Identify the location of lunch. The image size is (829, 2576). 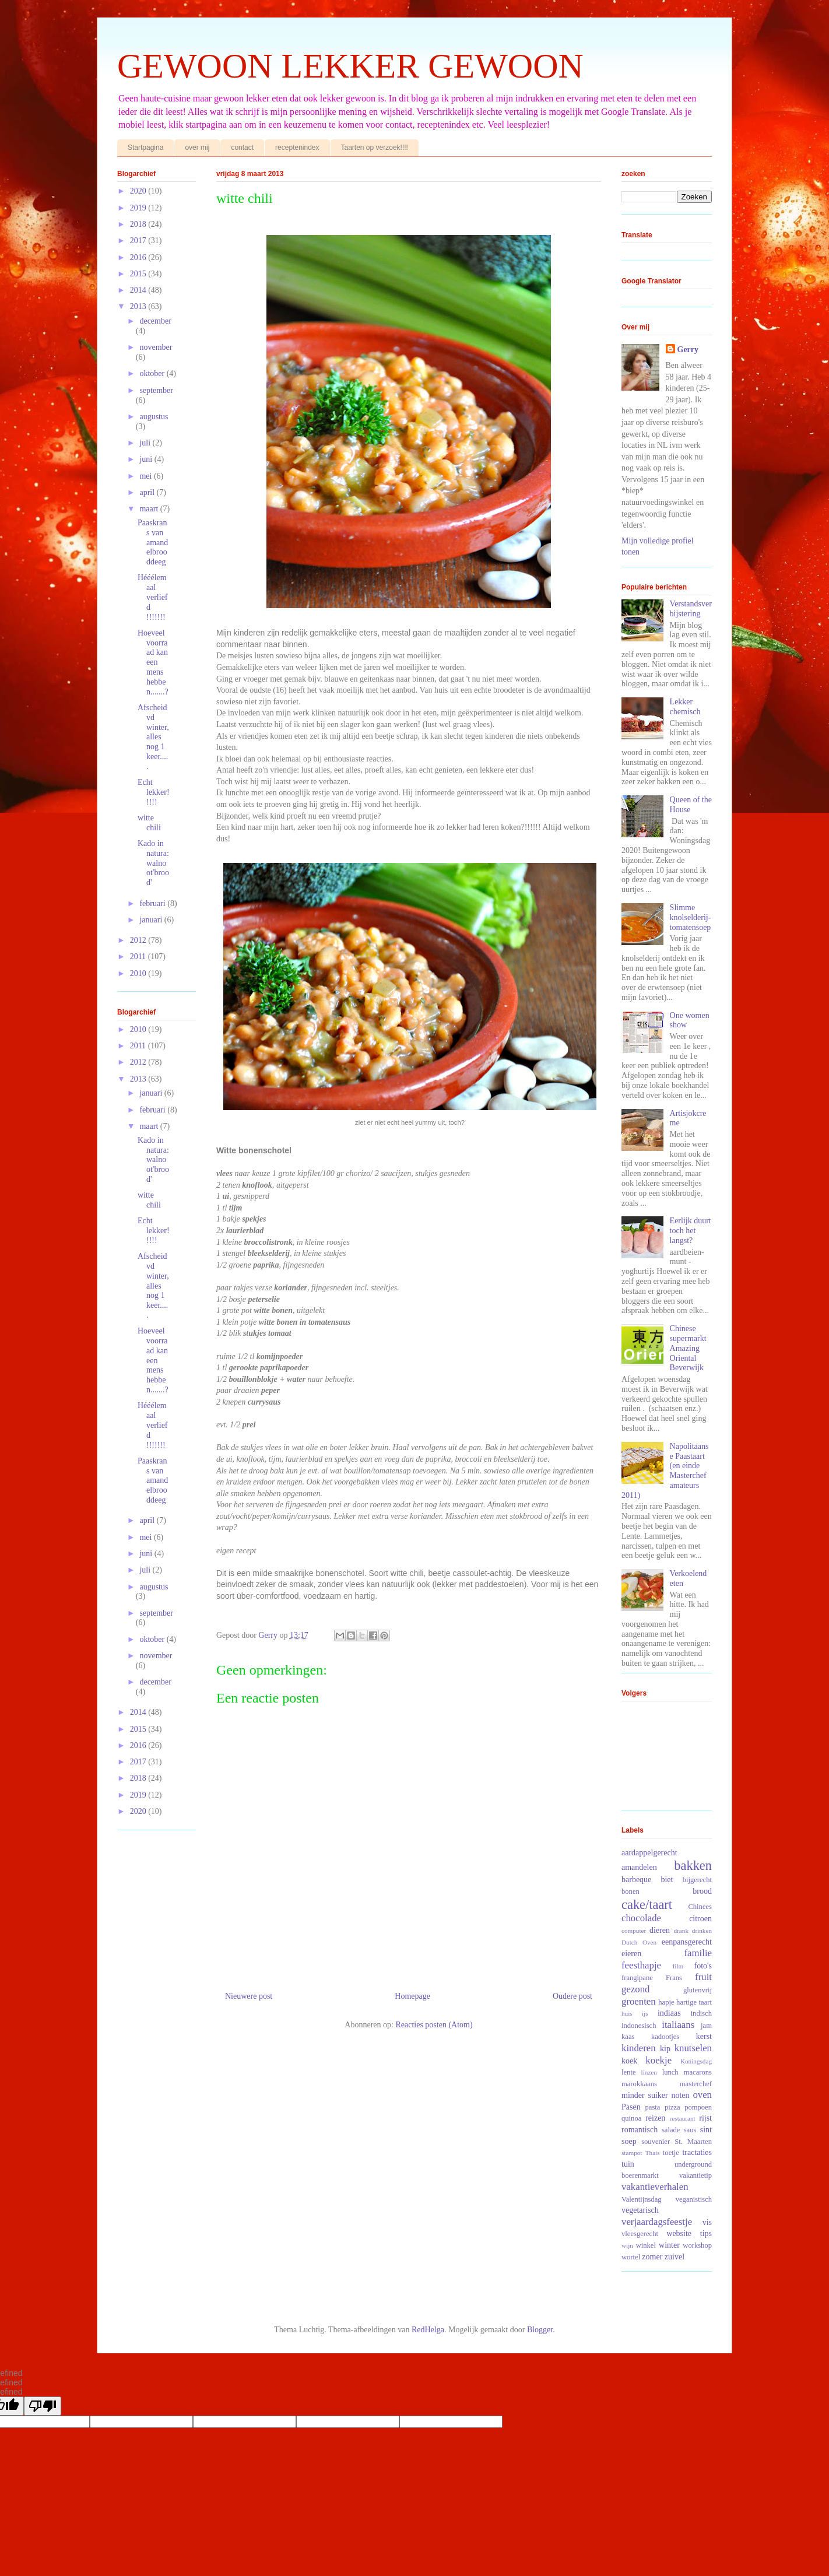
(670, 2072).